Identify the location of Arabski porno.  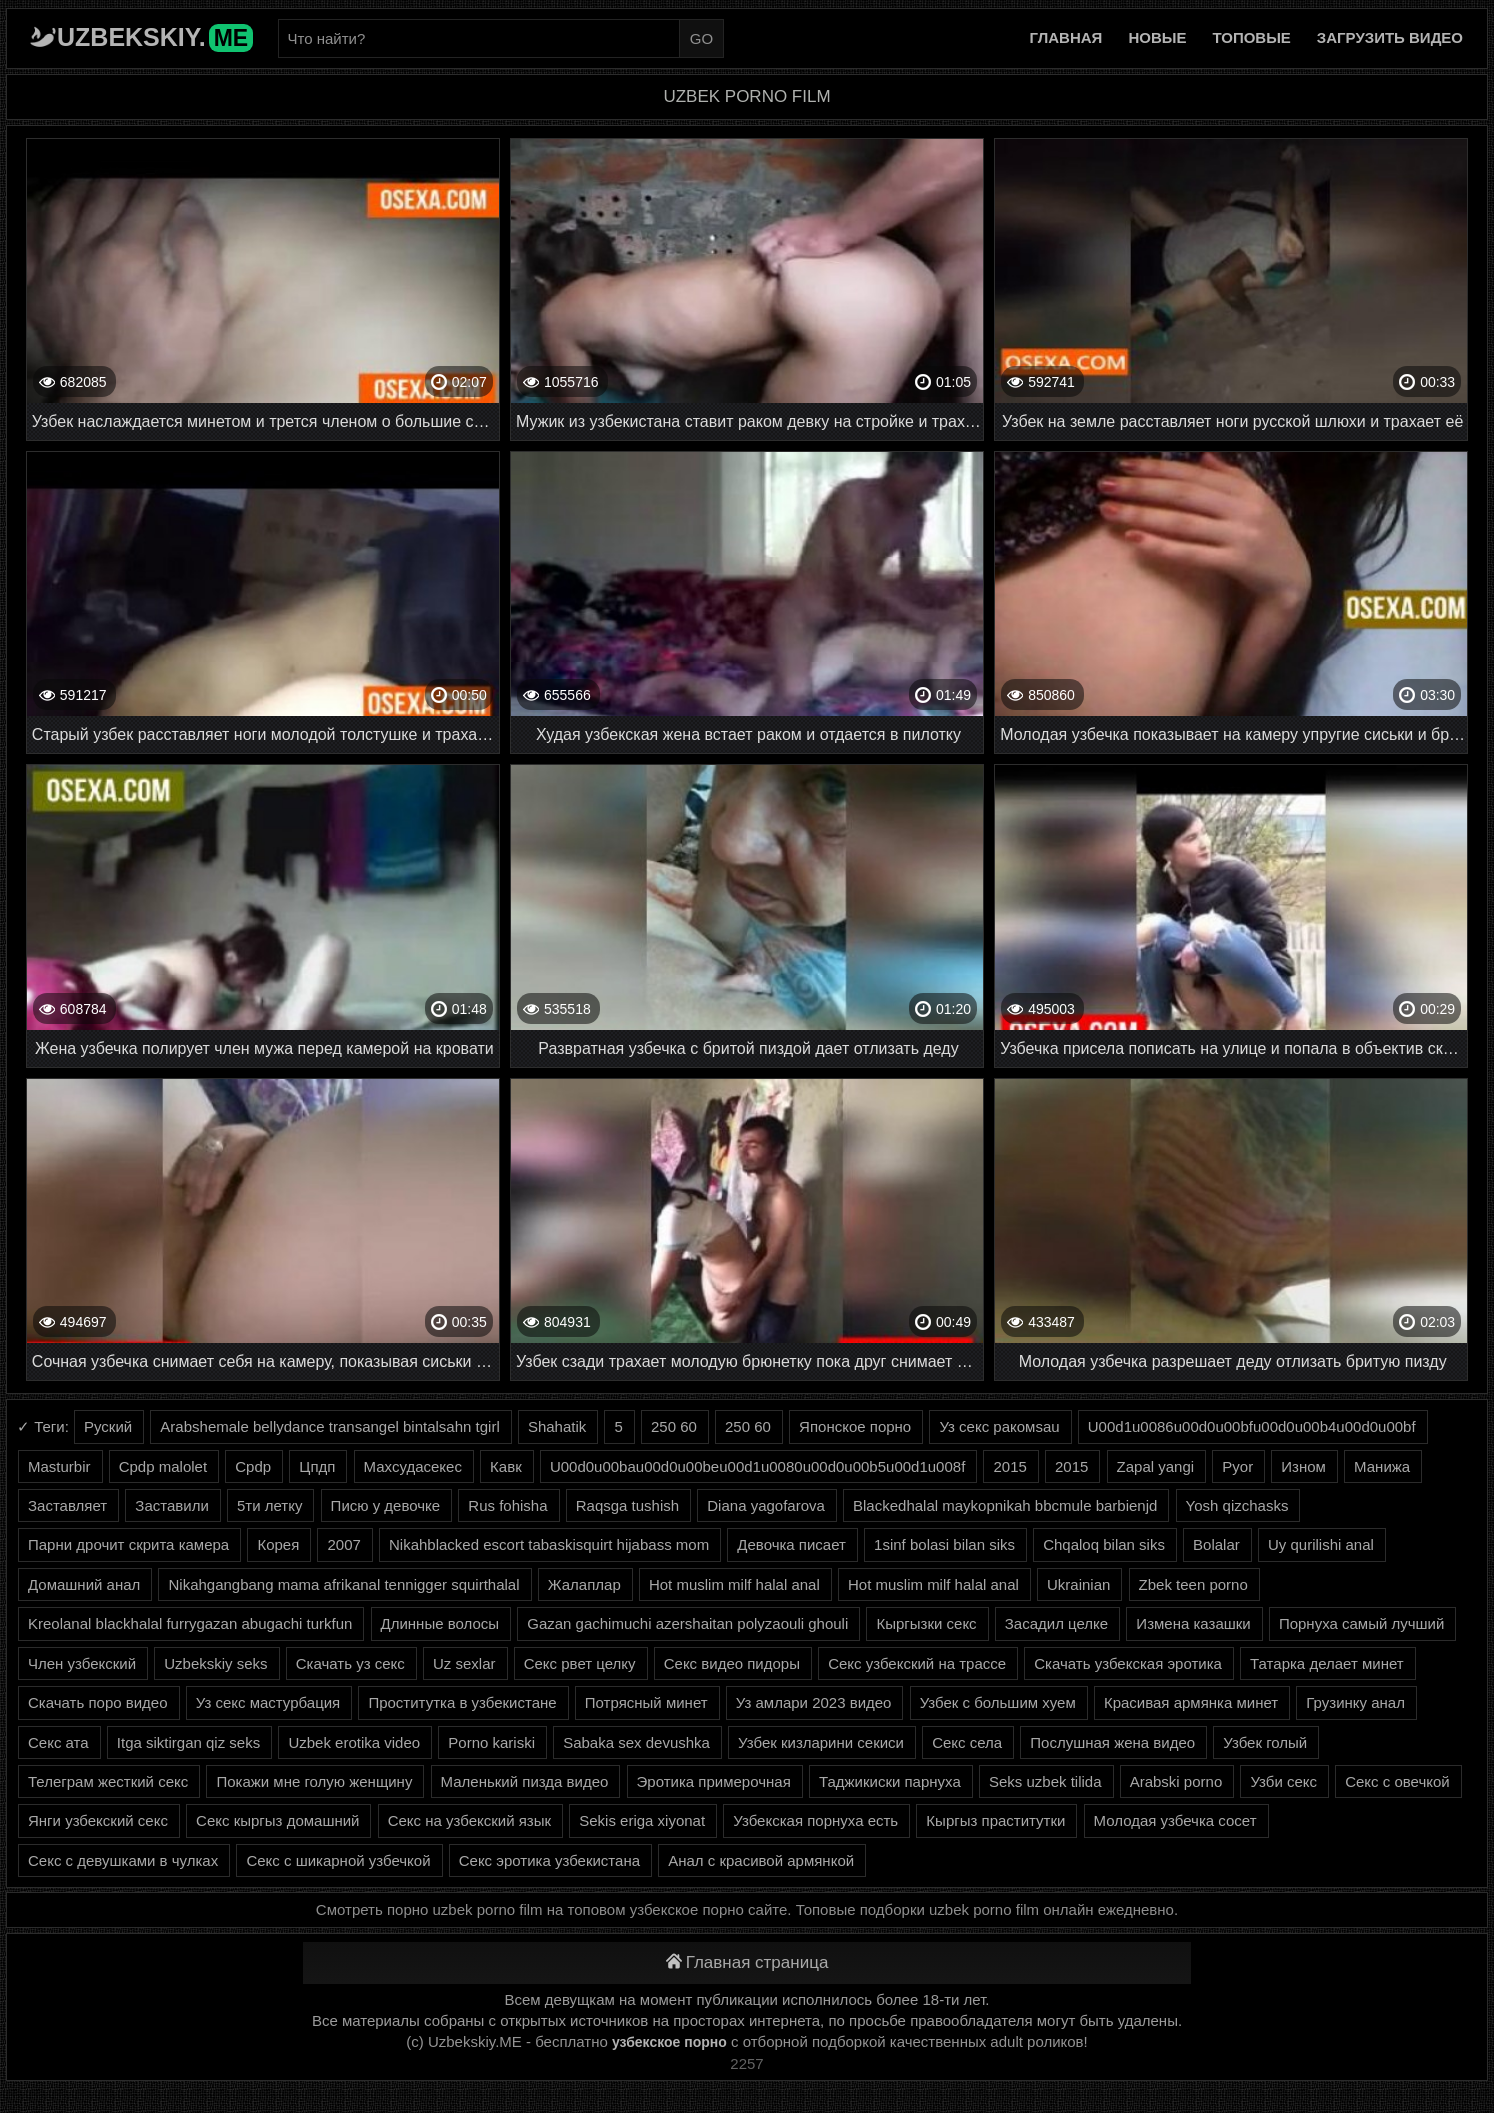
(1176, 1781).